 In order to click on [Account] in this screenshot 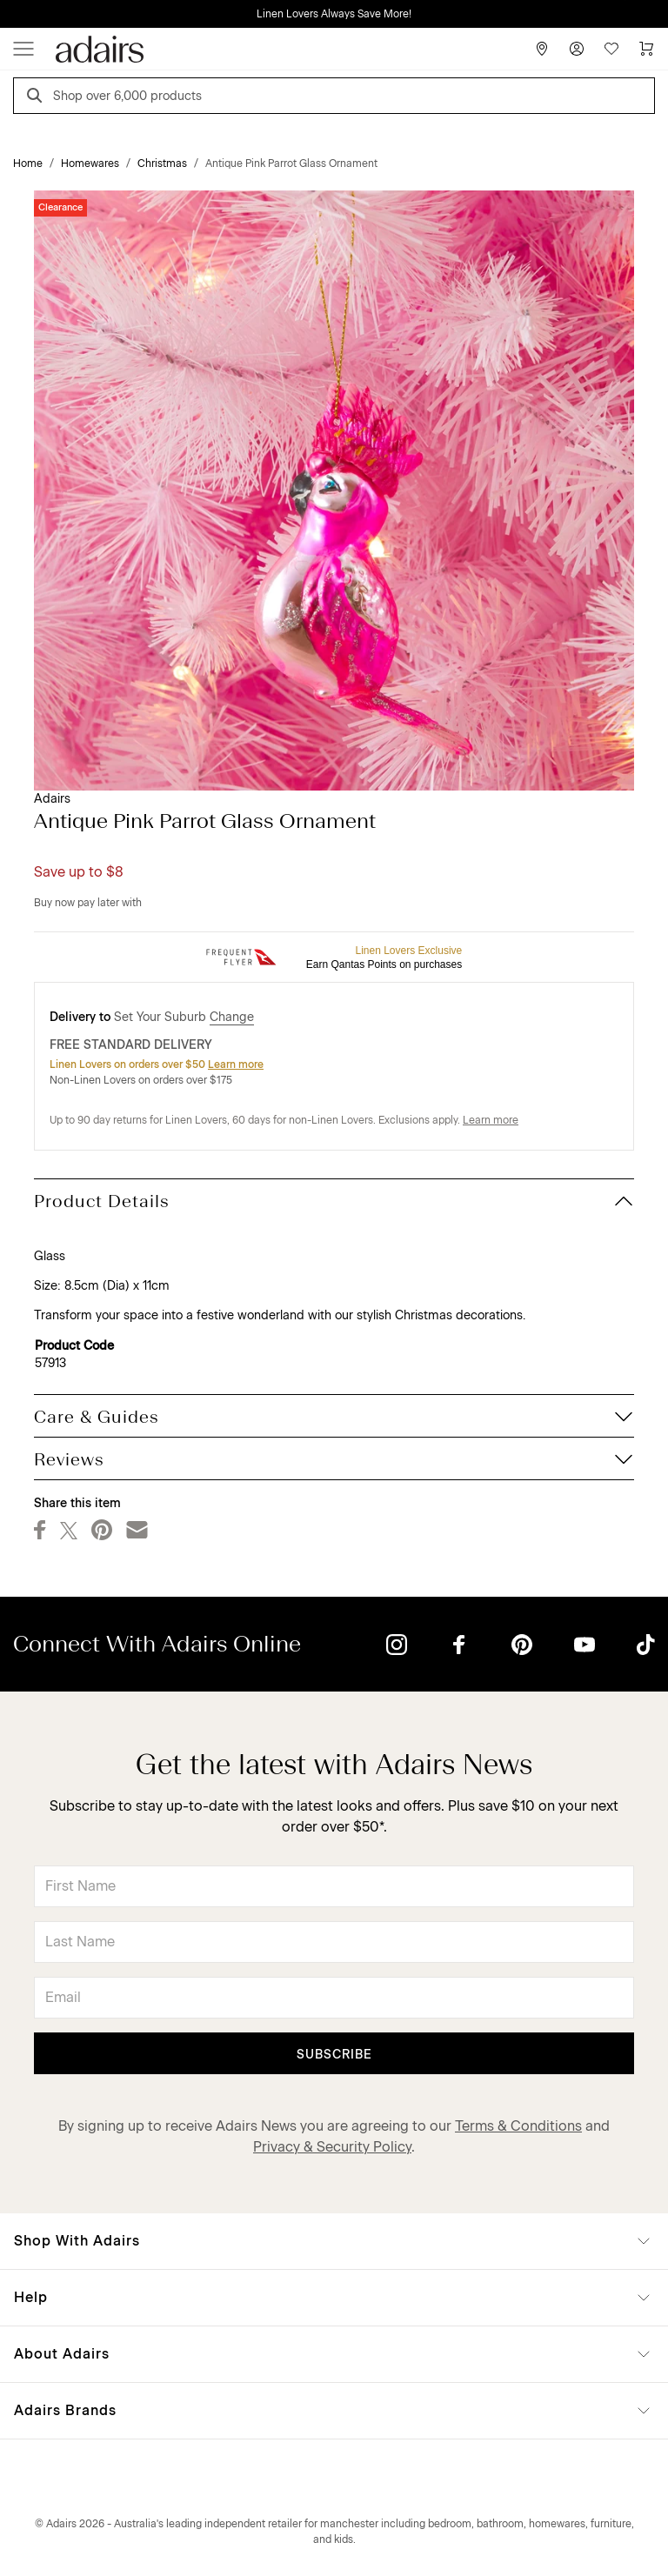, I will do `click(576, 49)`.